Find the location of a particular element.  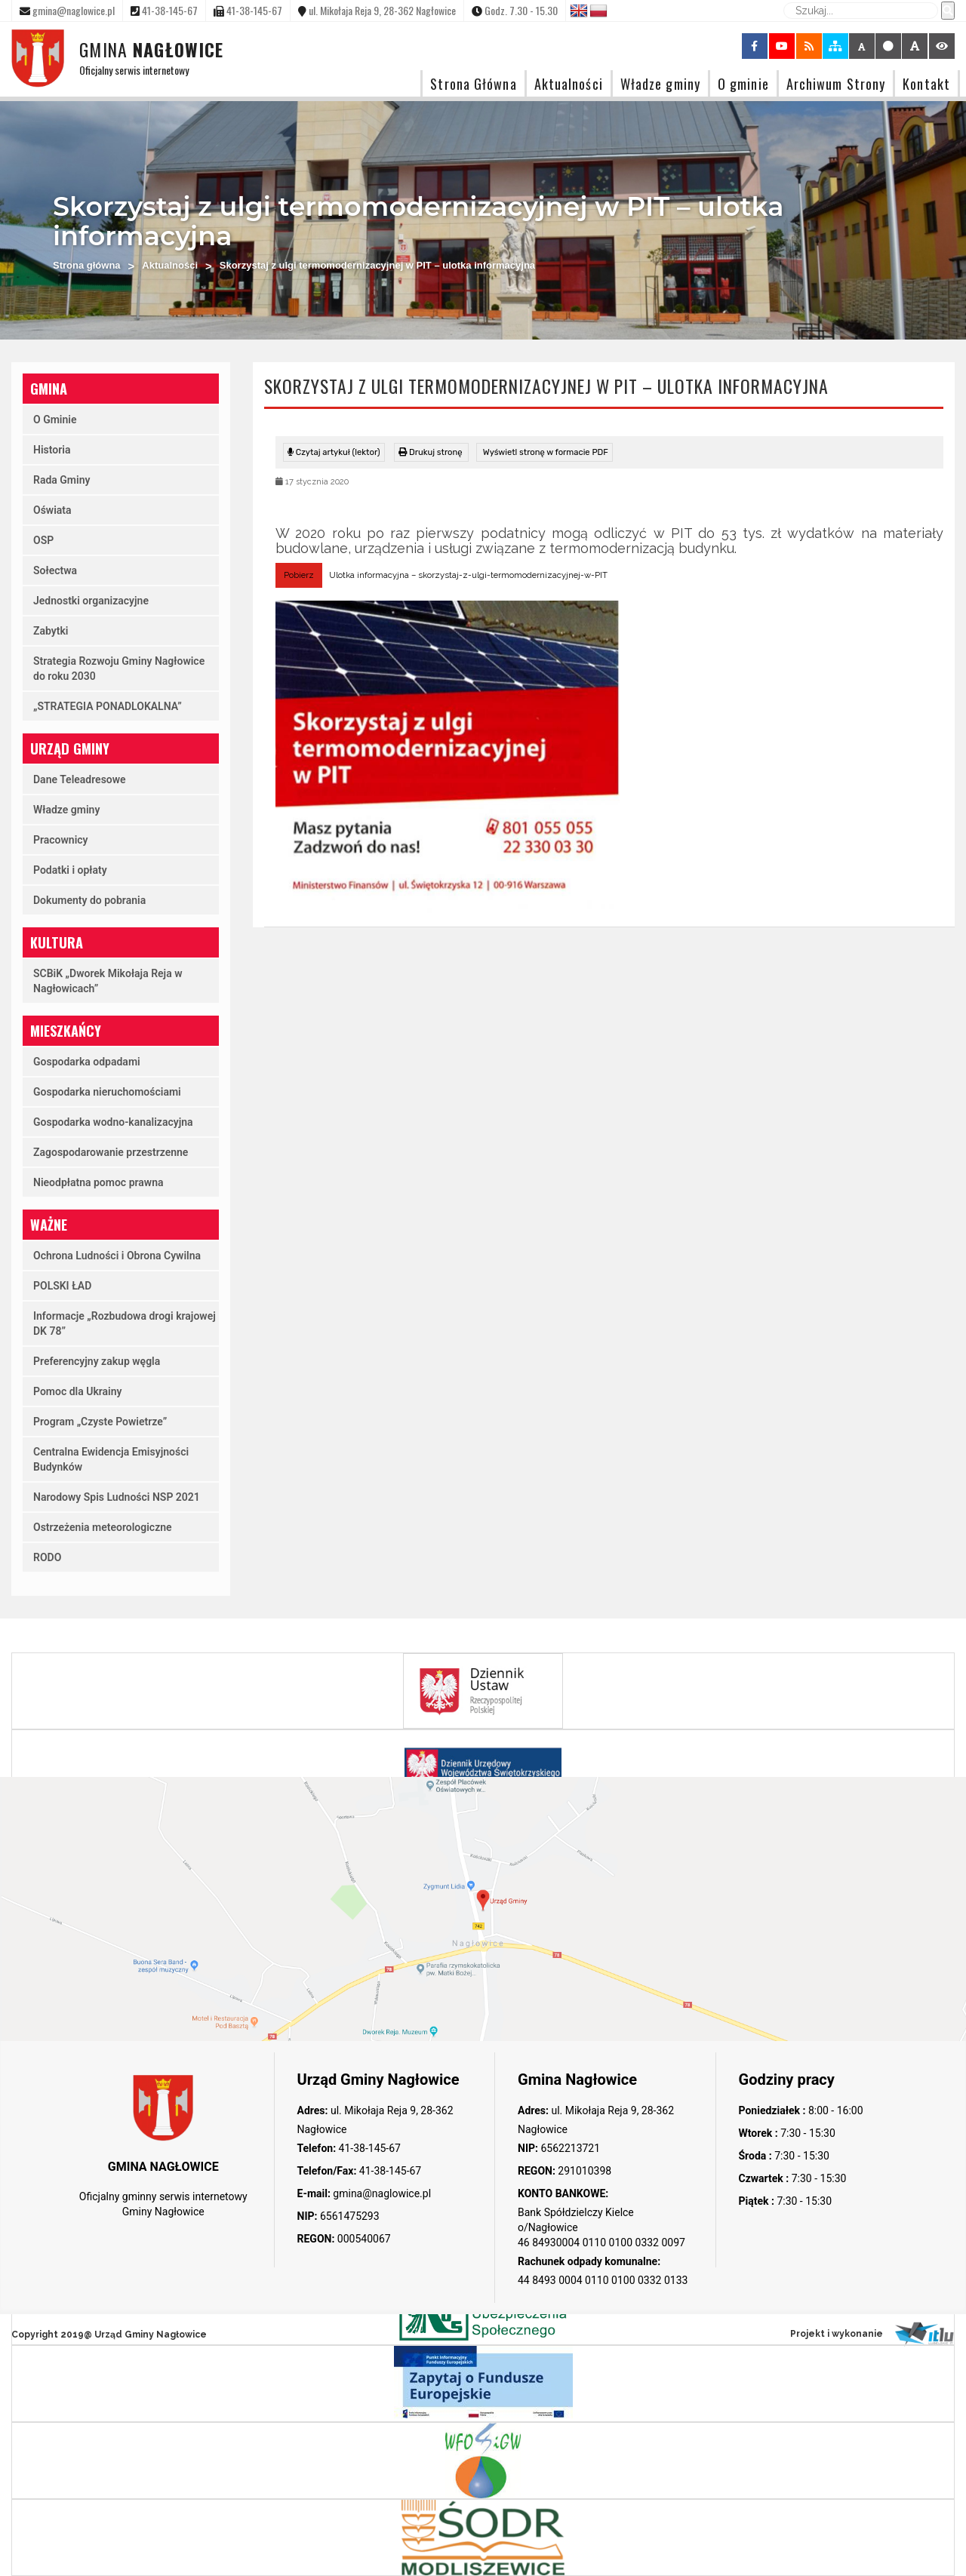

Program „Czyste Powietrze” is located at coordinates (100, 1422).